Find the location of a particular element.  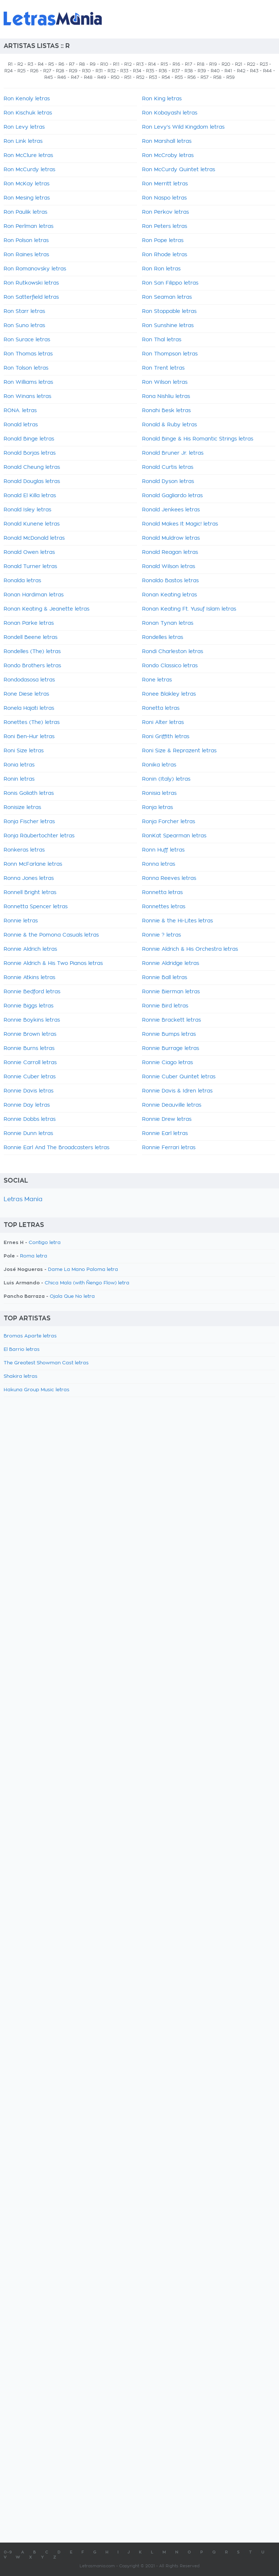

Ronnie Aldrich & His Two Pianos letras is located at coordinates (53, 963).